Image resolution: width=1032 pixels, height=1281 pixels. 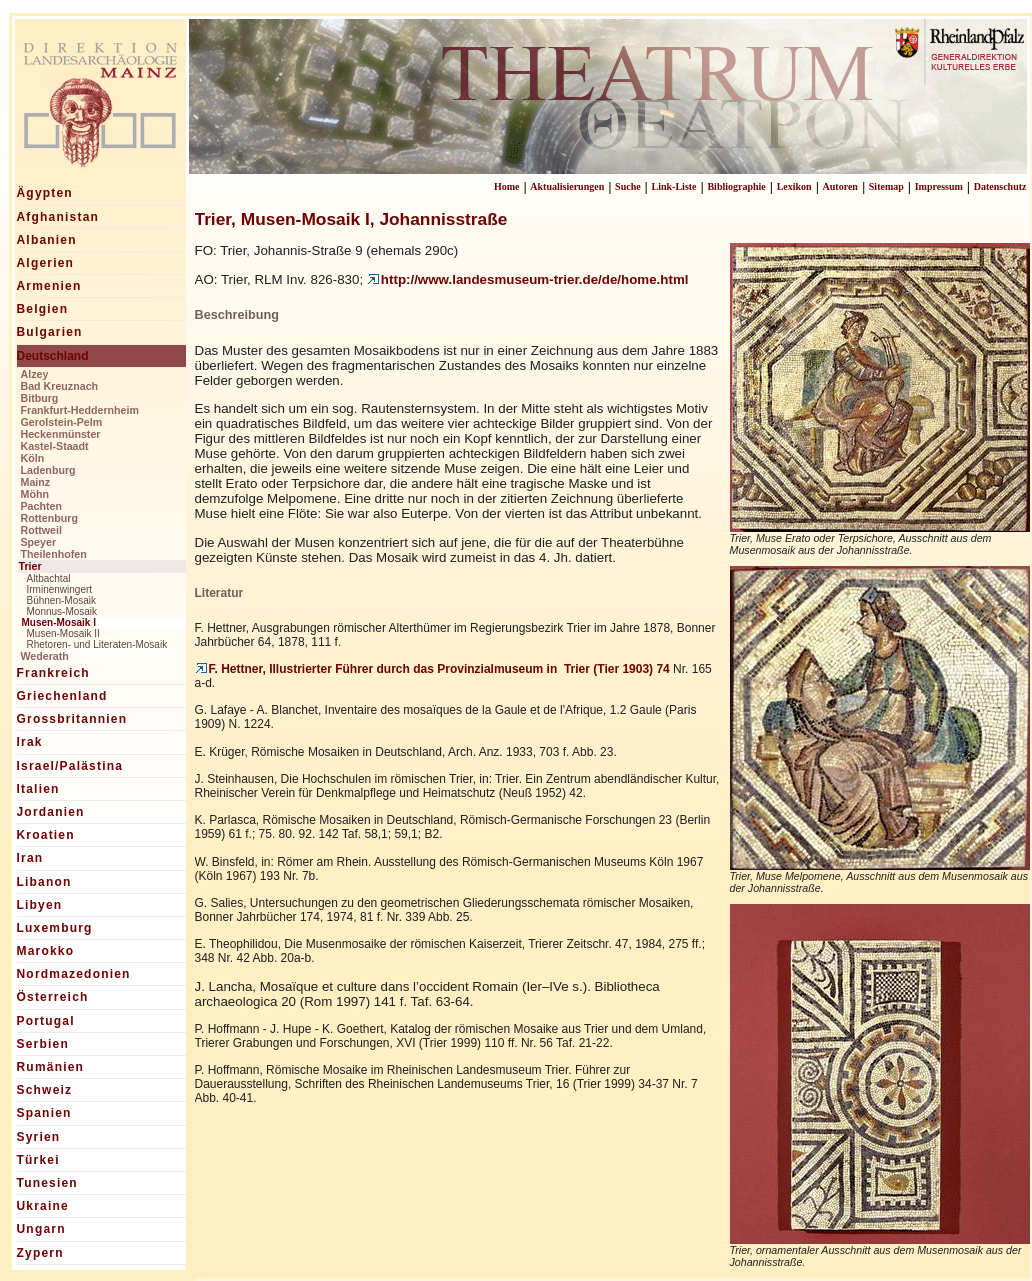 I want to click on Österreich, so click(x=53, y=997).